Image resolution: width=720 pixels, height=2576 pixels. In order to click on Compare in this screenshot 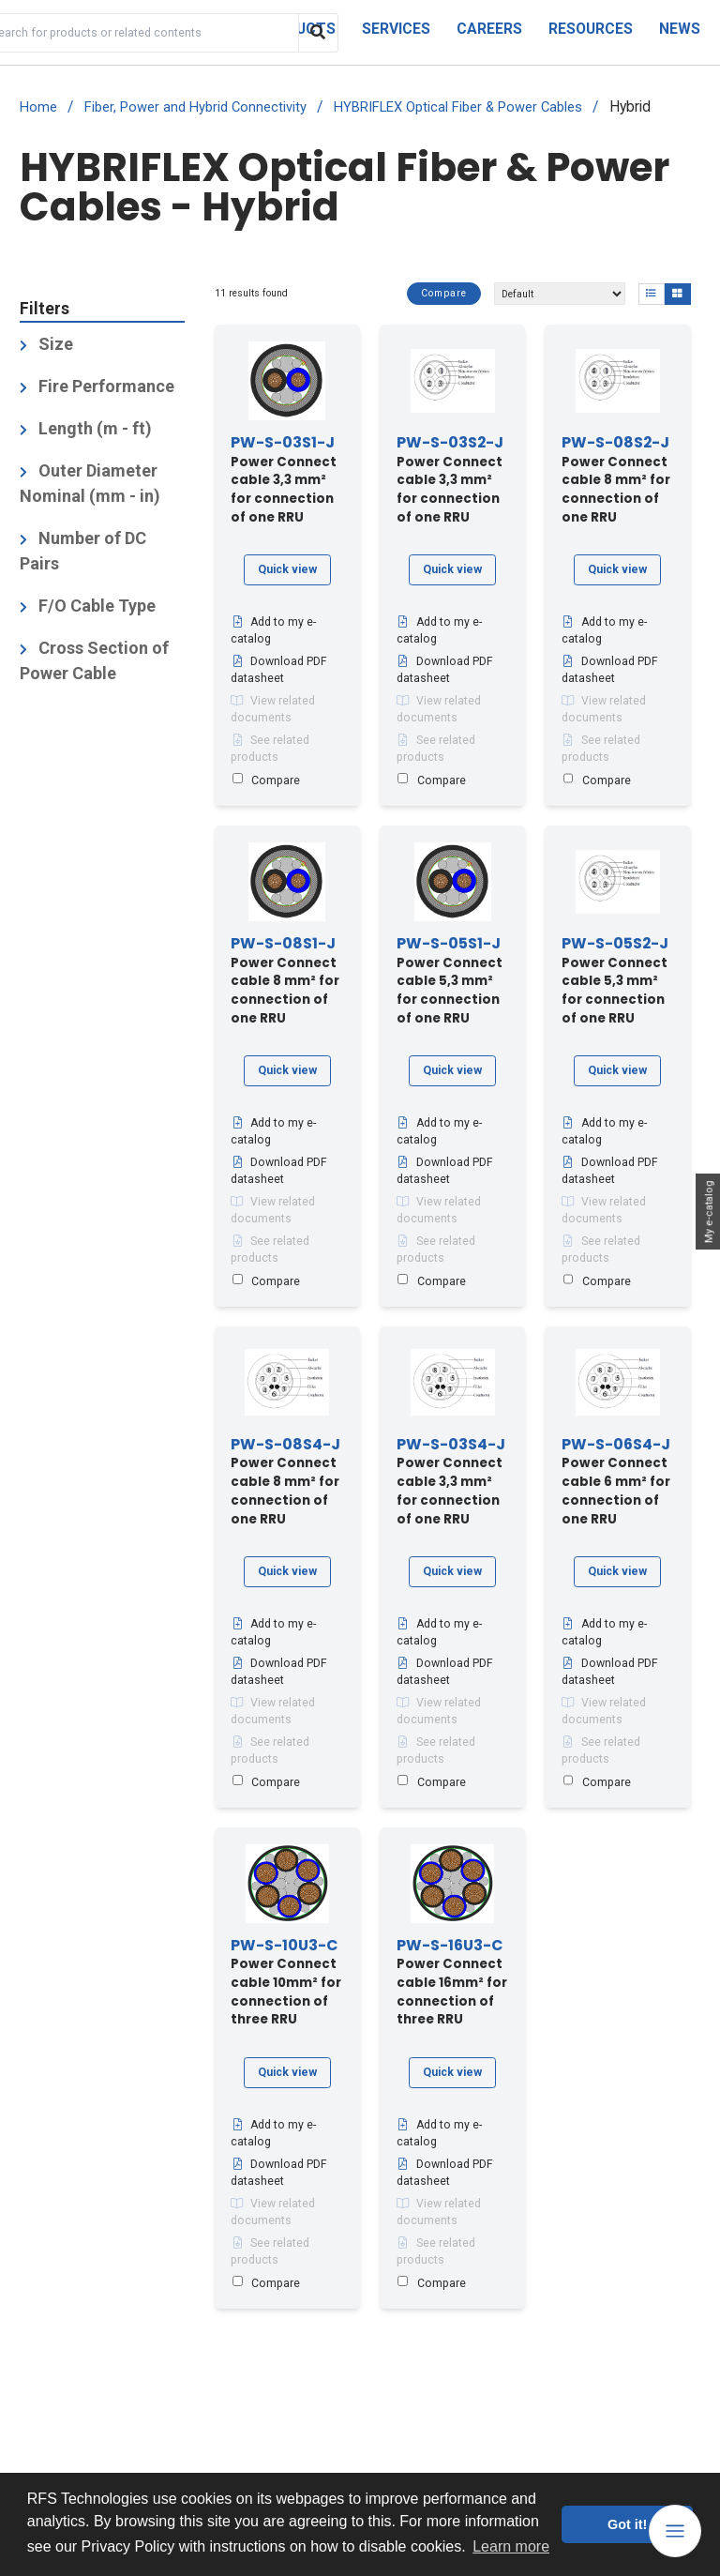, I will do `click(440, 293)`.